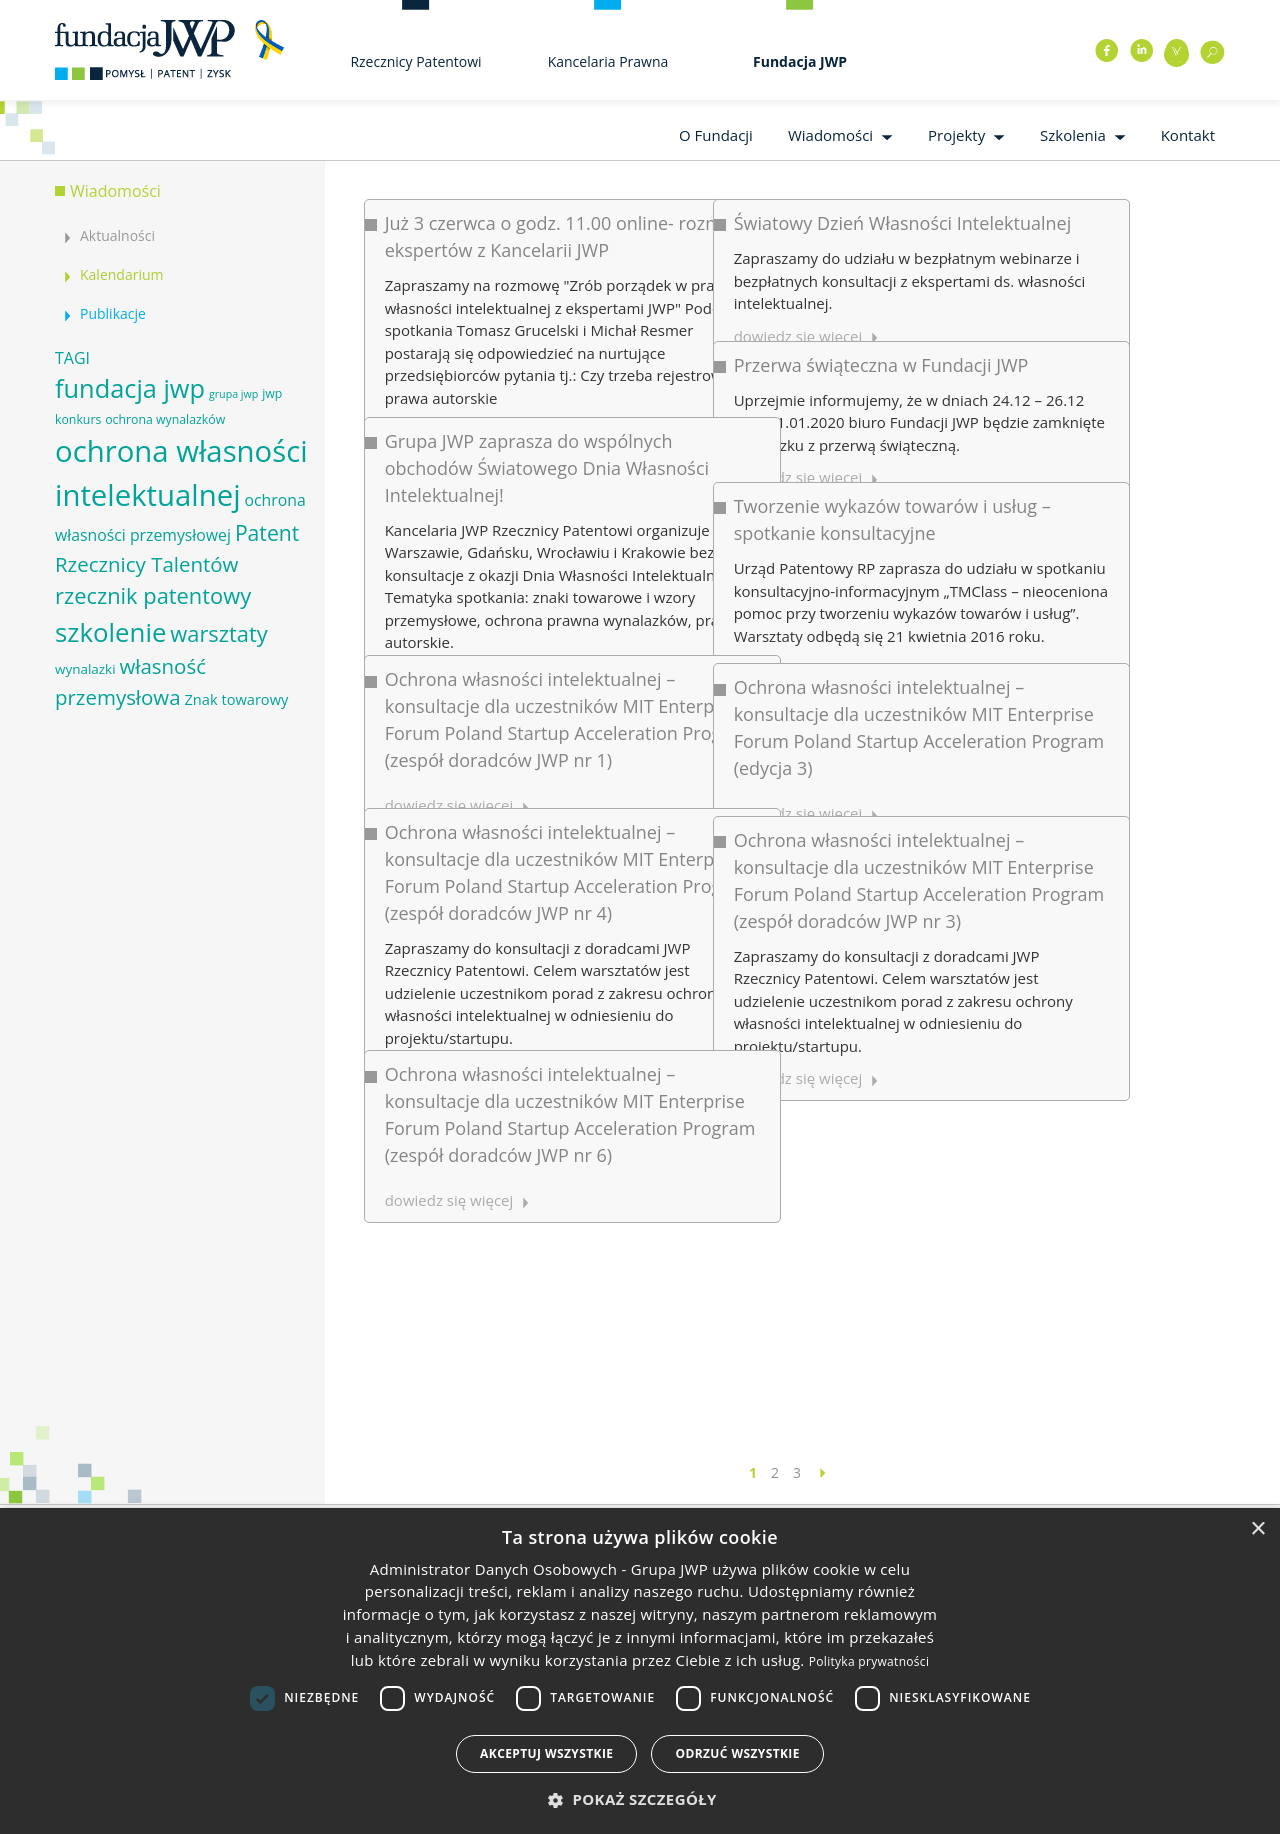  I want to click on fundacja jwp [fundacja jwp (25 elementów)], so click(130, 388).